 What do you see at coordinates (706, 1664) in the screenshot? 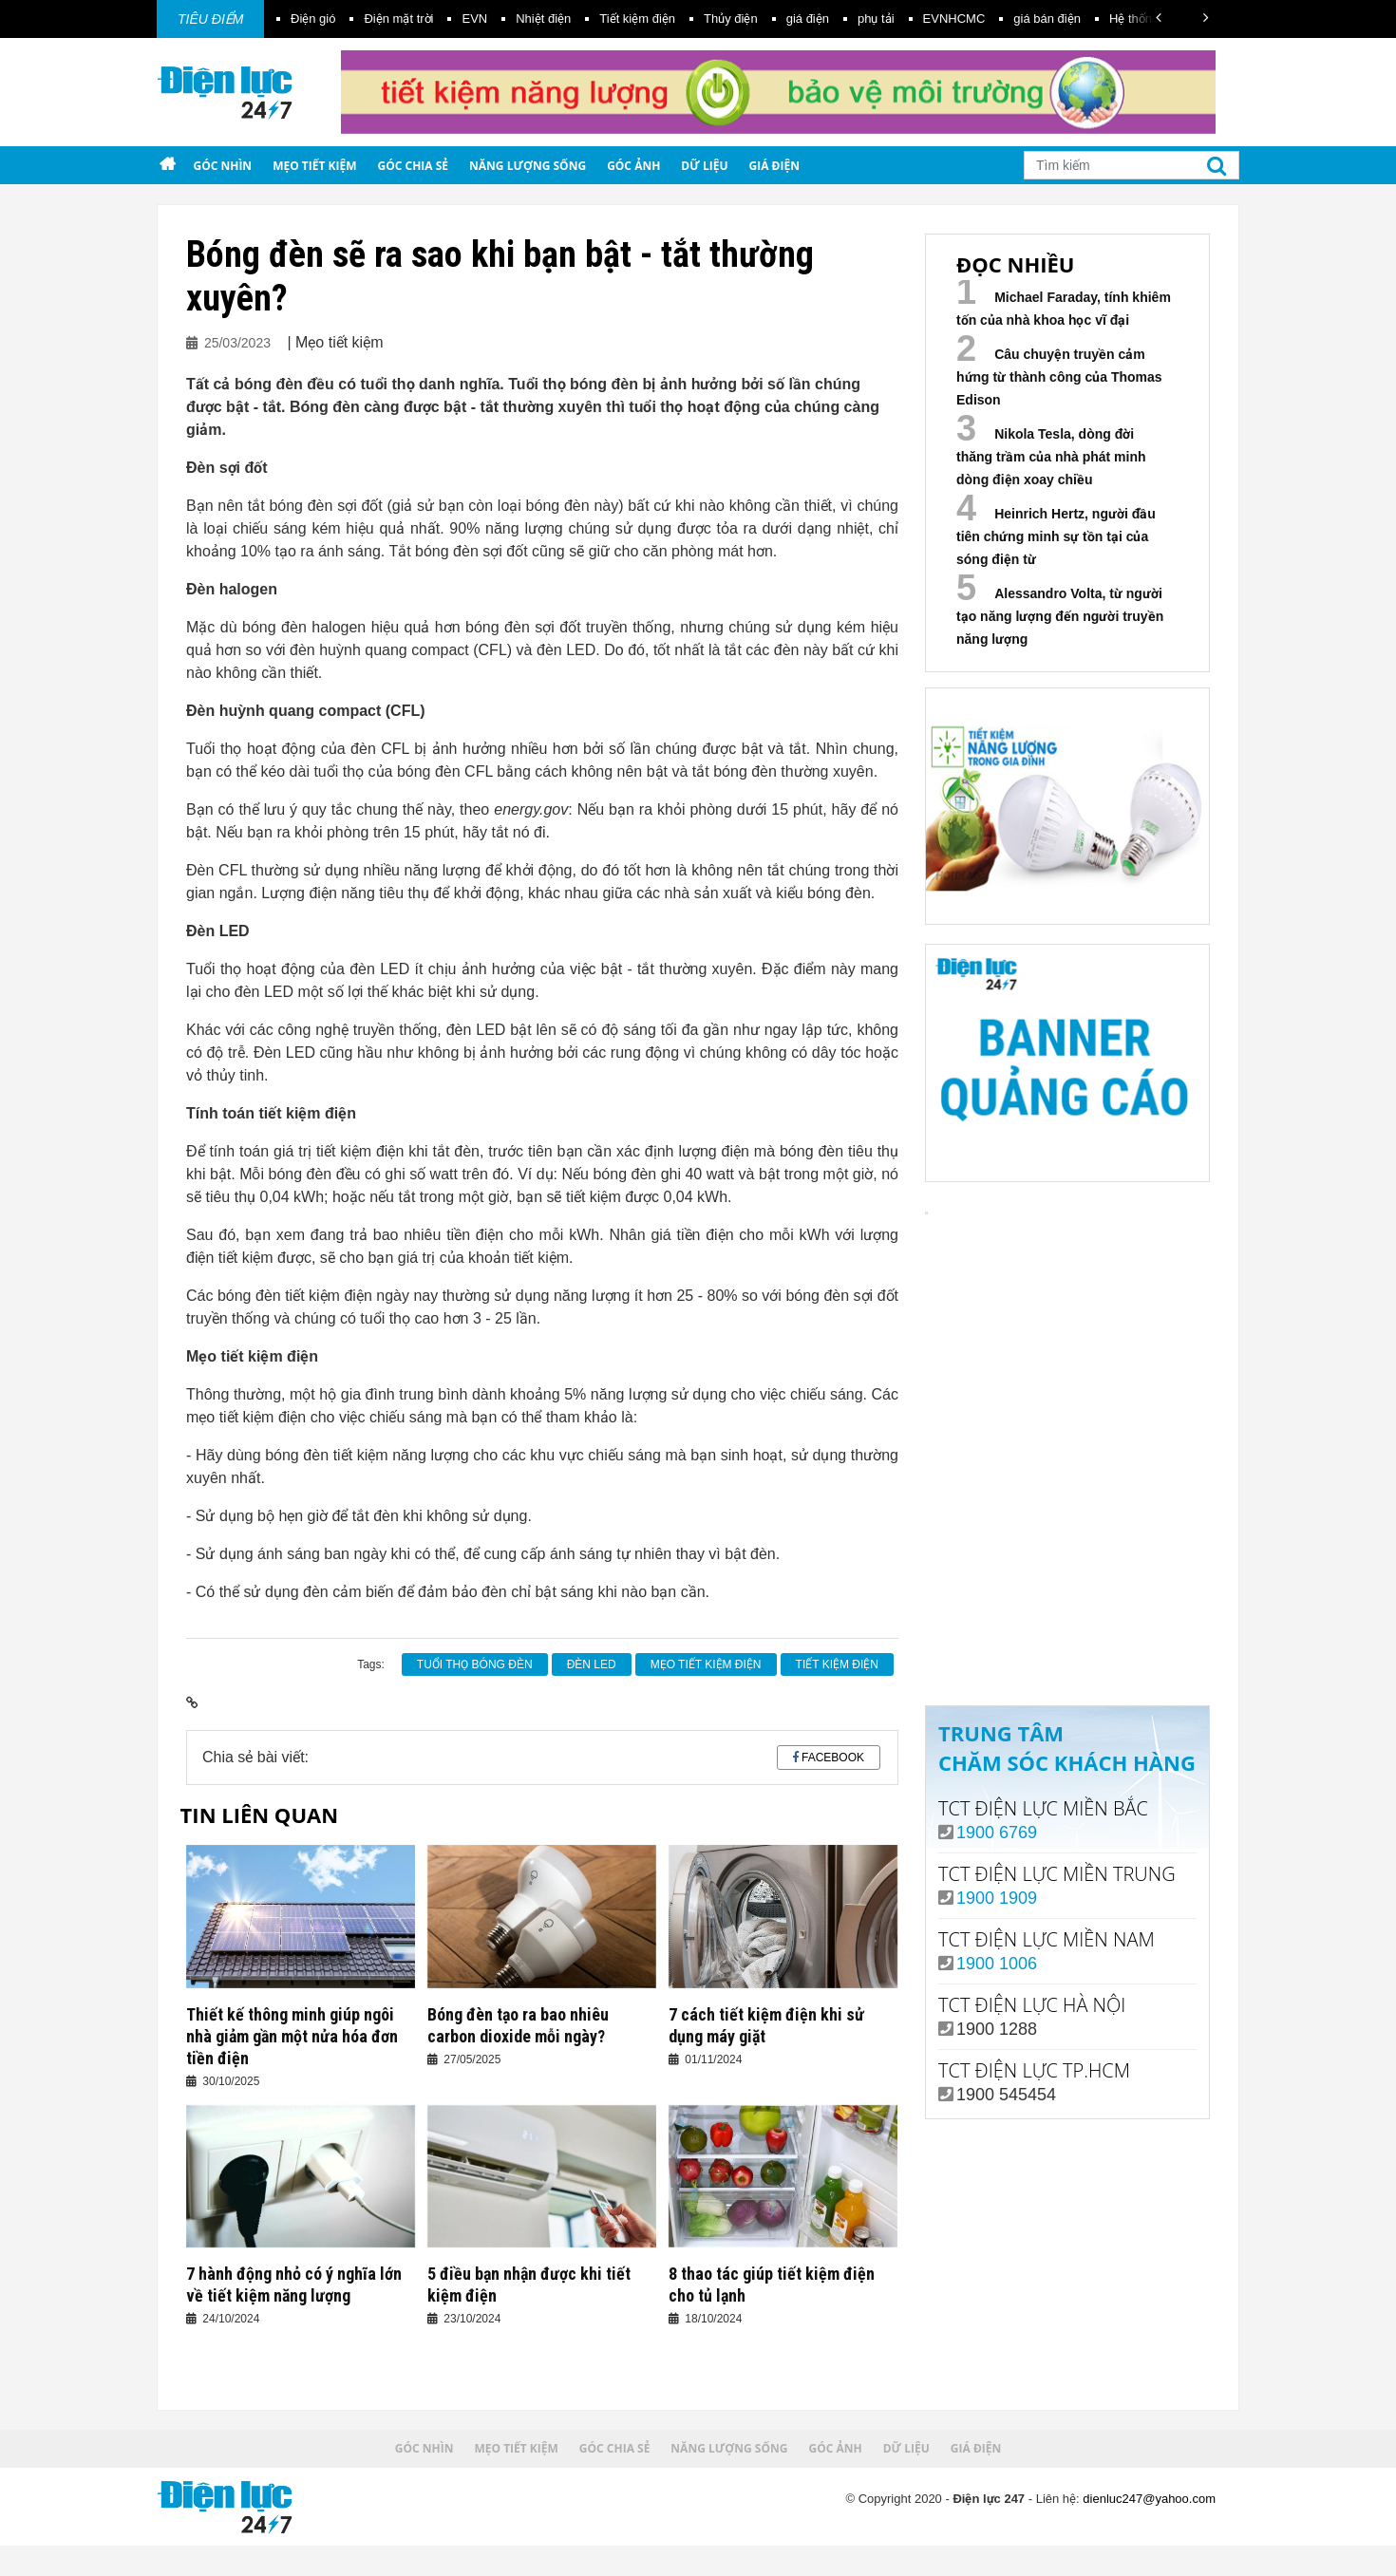
I see `mẹo tiết kiệm điện` at bounding box center [706, 1664].